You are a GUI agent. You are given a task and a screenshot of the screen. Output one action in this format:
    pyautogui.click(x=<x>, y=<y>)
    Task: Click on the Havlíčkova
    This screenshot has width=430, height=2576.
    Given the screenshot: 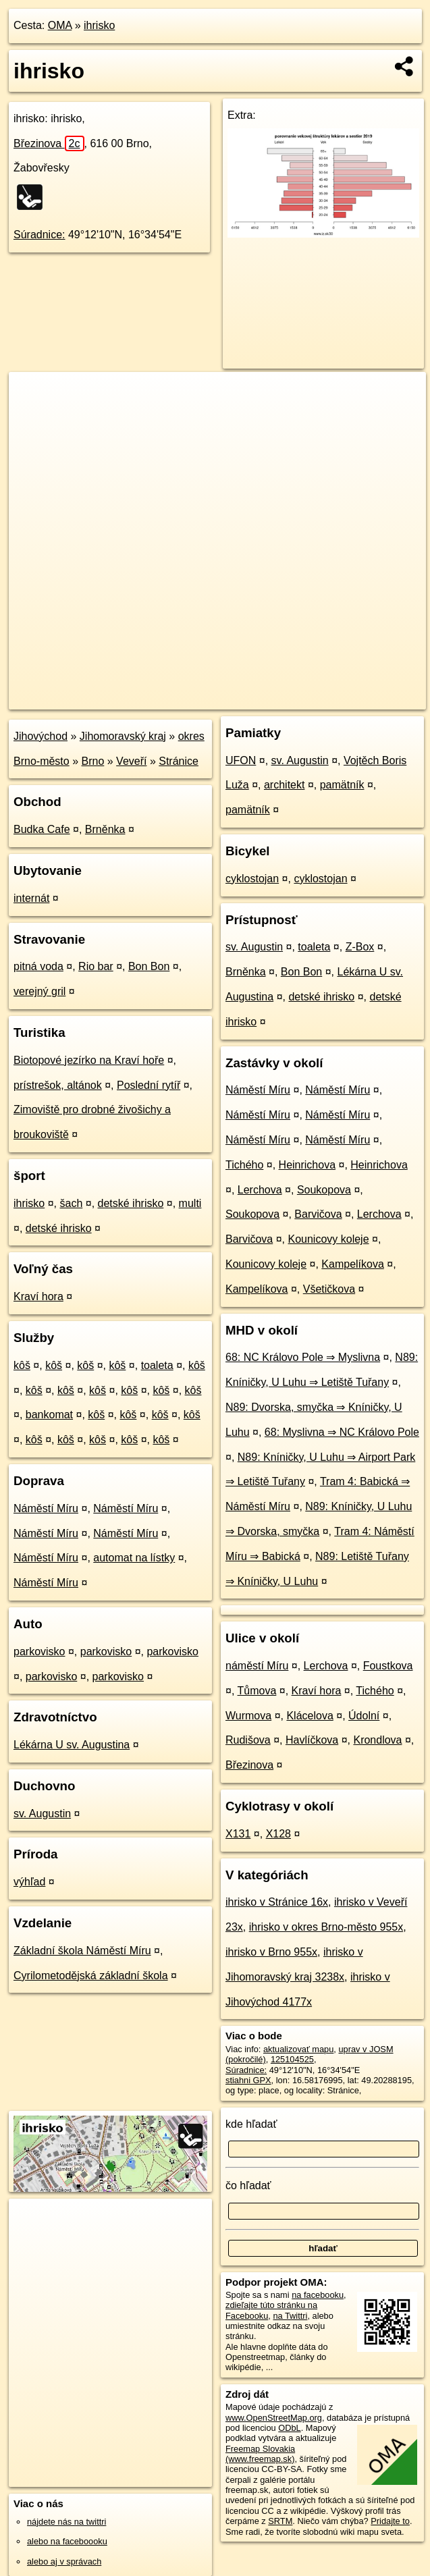 What is the action you would take?
    pyautogui.click(x=312, y=1740)
    